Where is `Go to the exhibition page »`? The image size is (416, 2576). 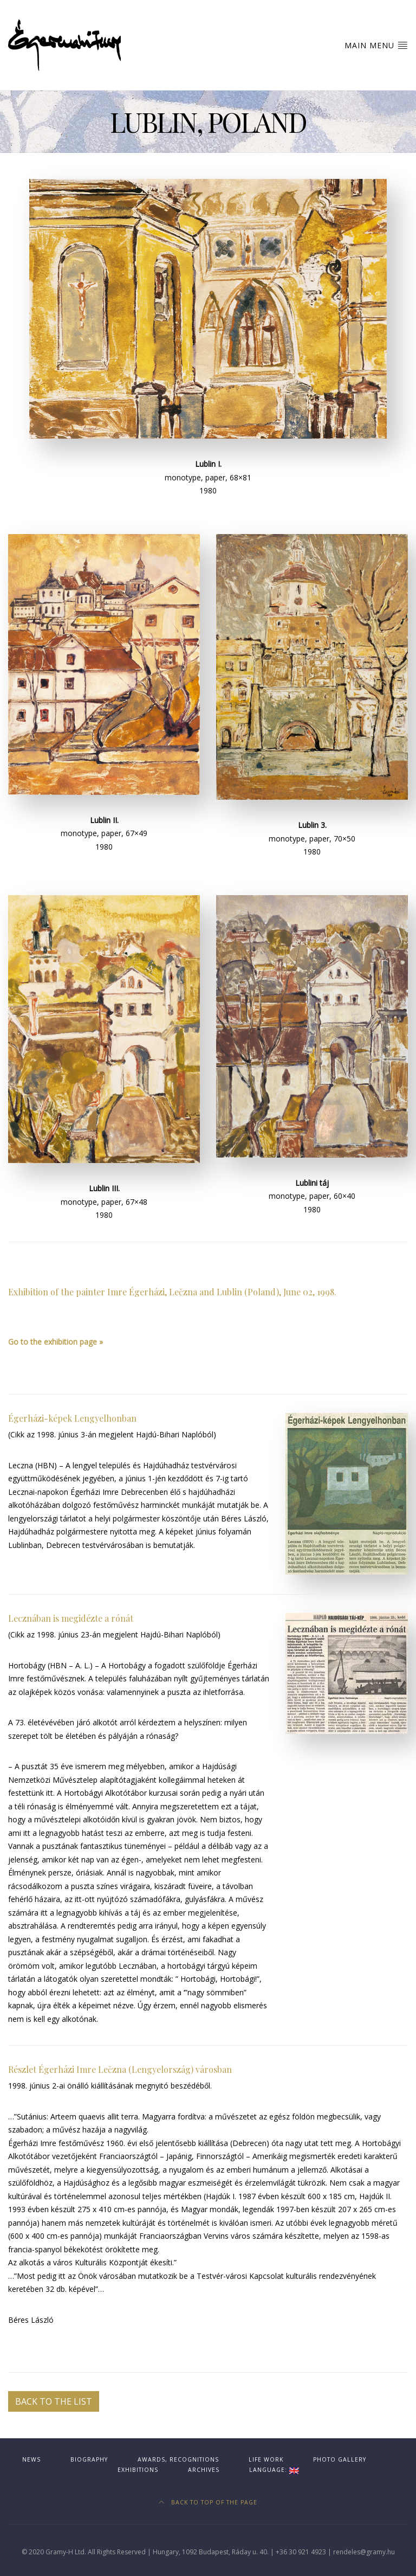 Go to the exhibition page » is located at coordinates (55, 1342).